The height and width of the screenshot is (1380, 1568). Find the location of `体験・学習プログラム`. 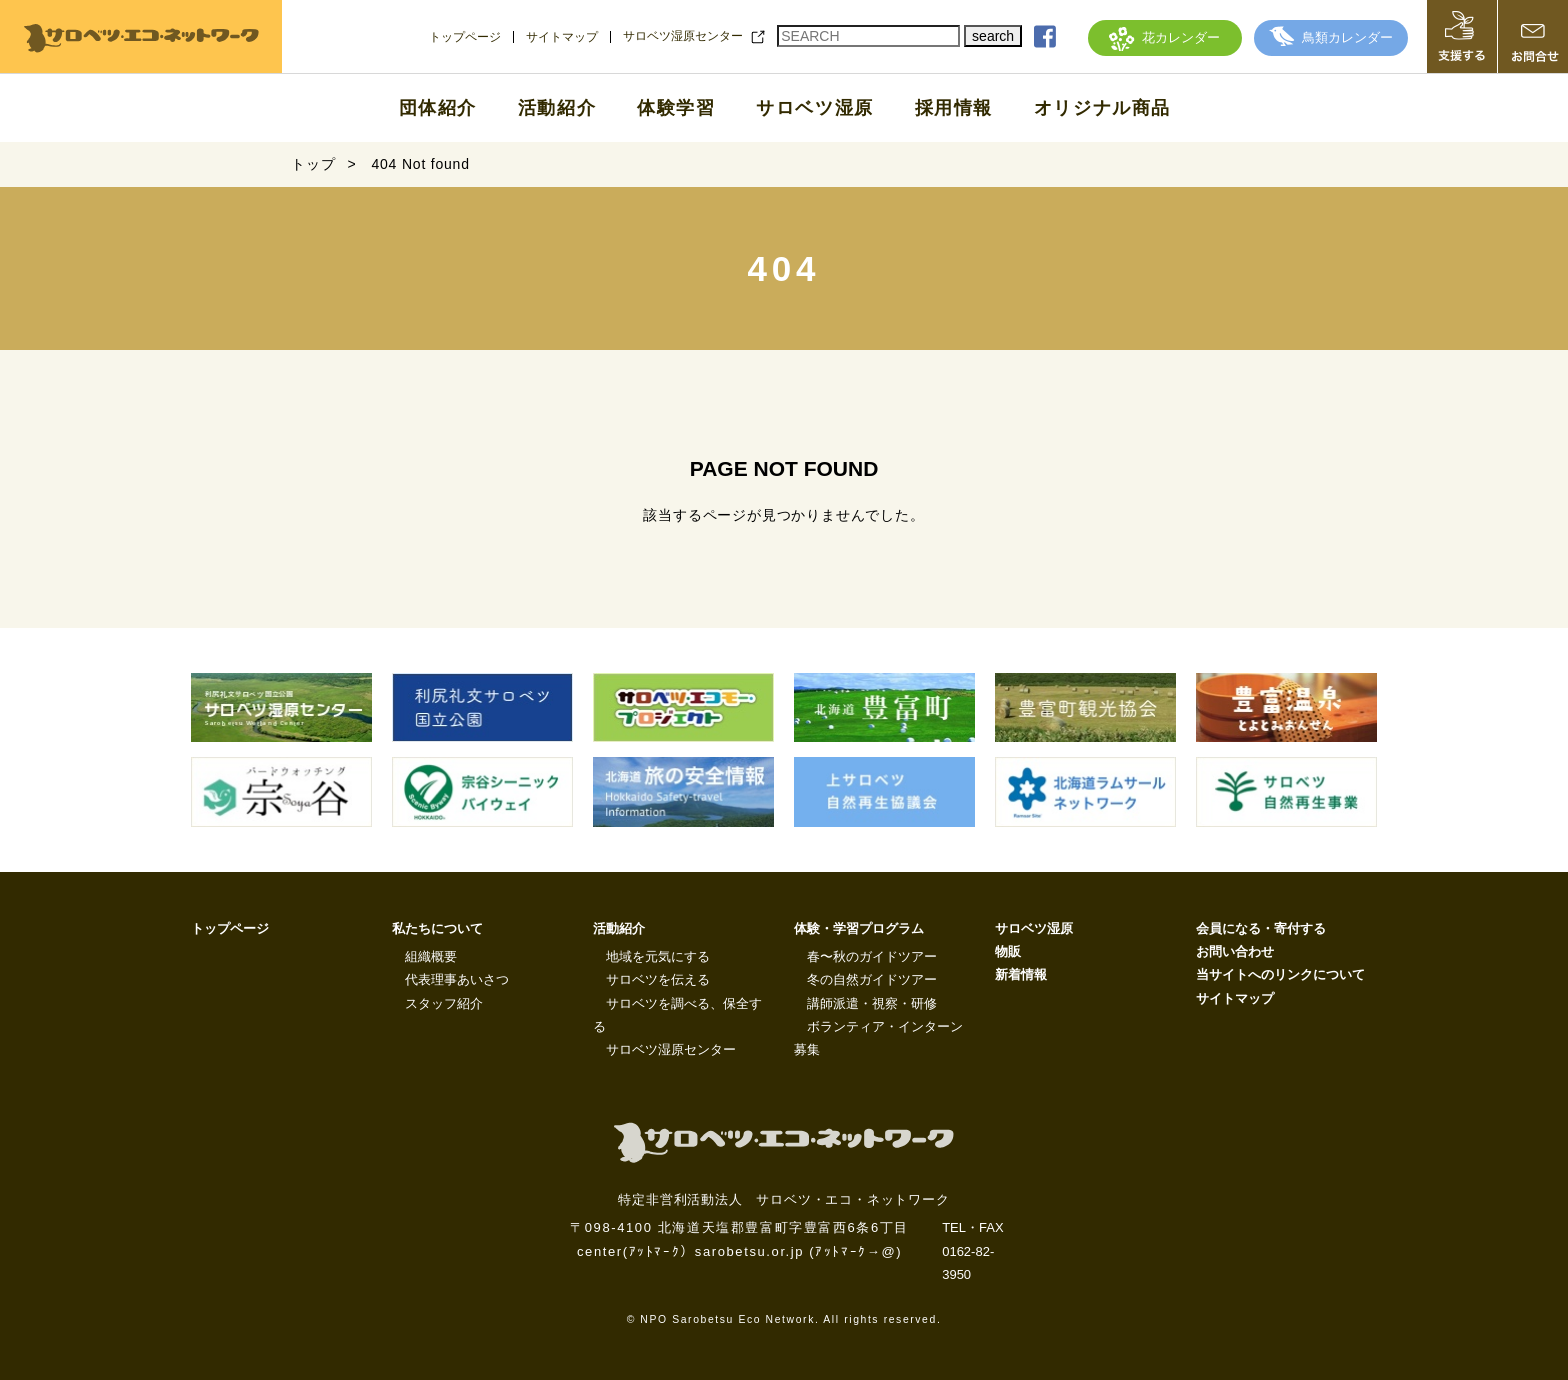

体験・学習プログラム is located at coordinates (859, 928).